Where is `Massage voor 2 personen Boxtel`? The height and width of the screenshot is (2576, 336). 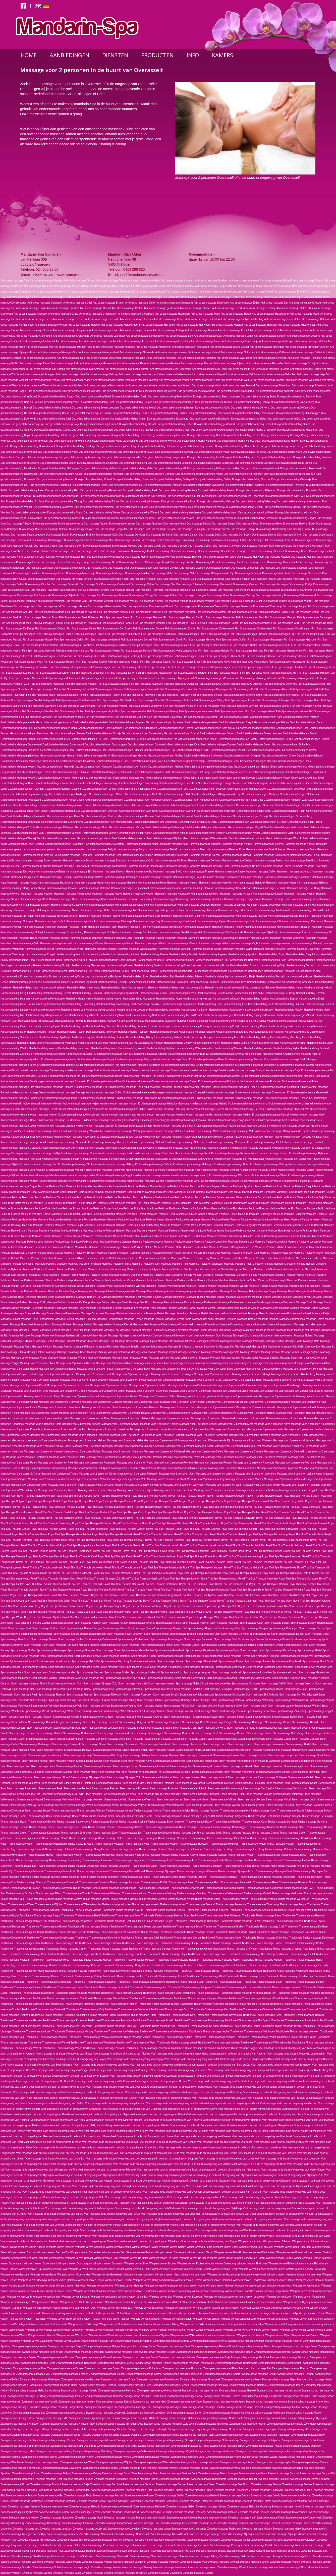
Massage voor 2 personen Boxtel is located at coordinates (127, 1379).